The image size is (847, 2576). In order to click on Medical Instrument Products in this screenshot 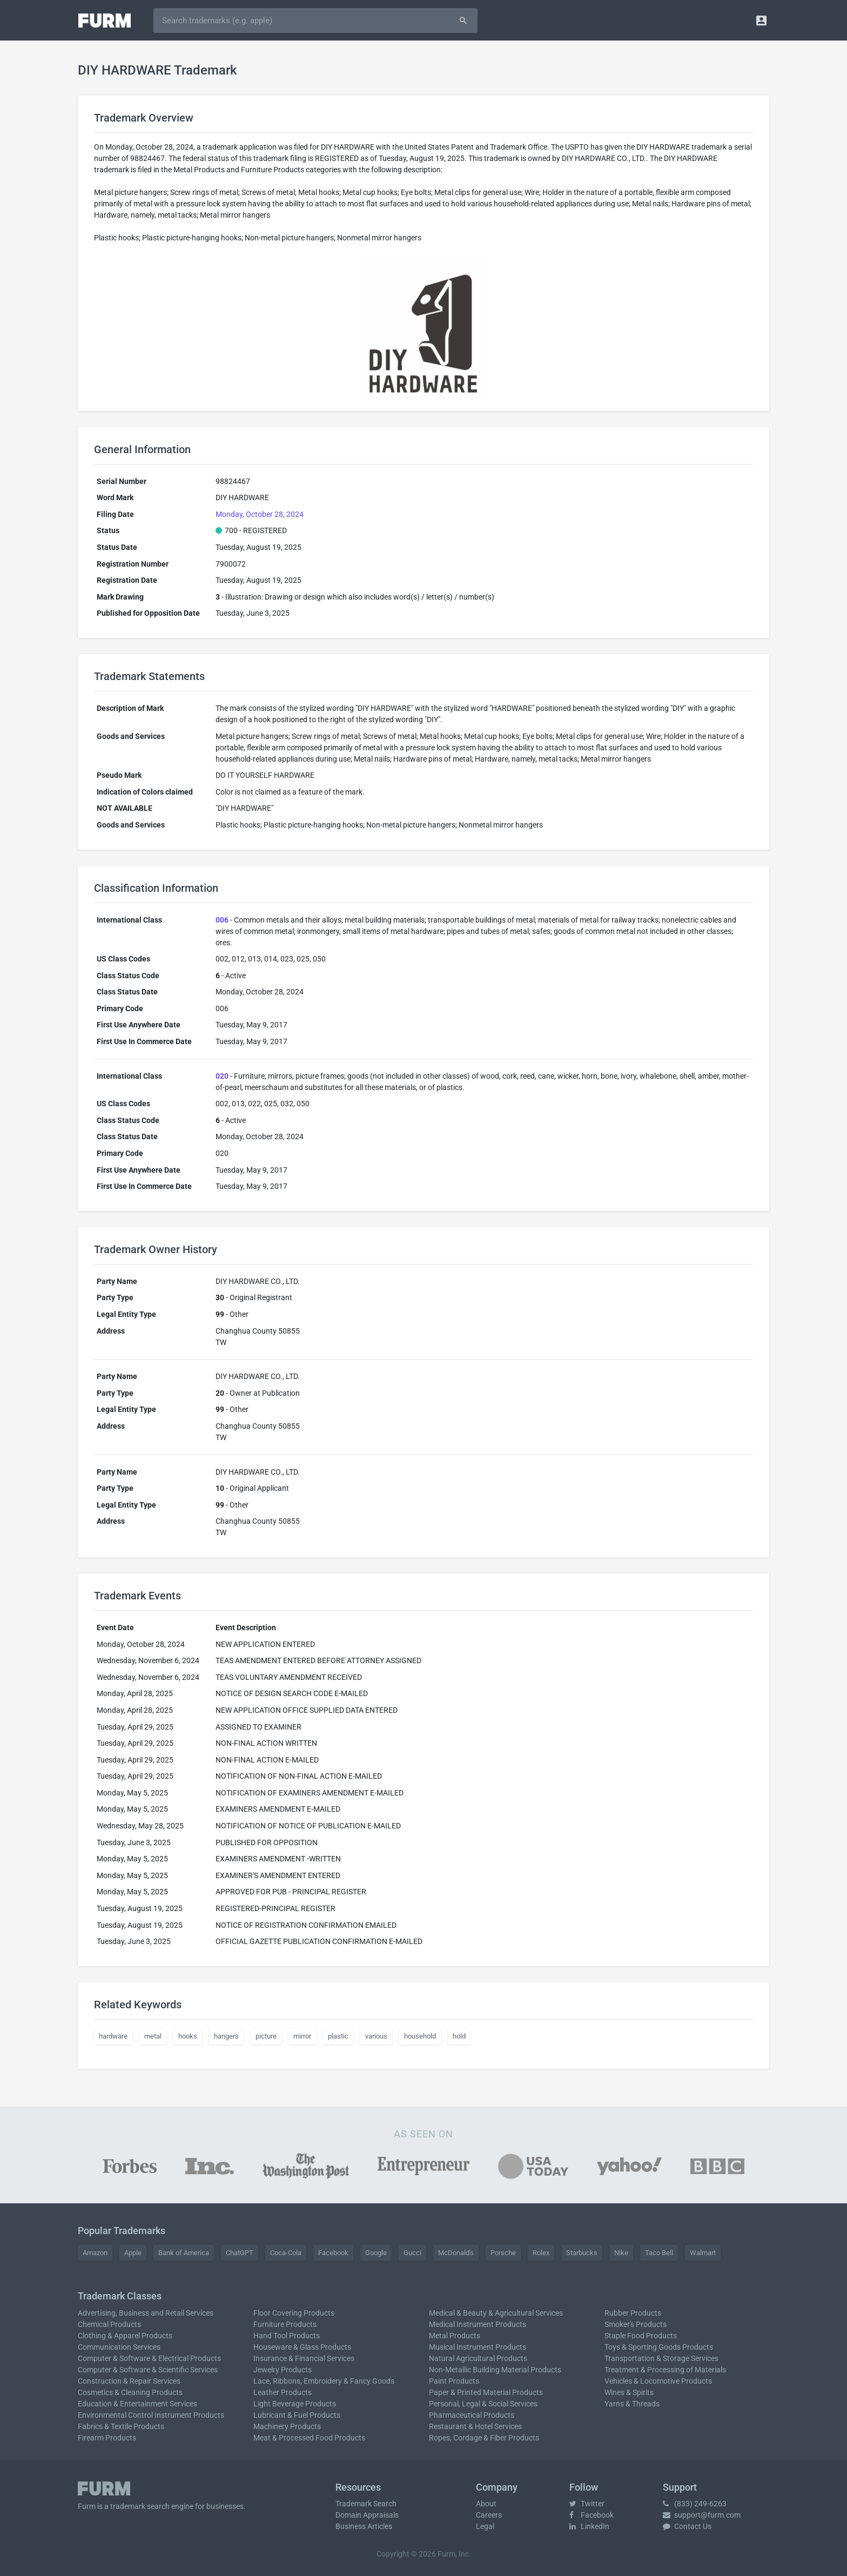, I will do `click(477, 2324)`.